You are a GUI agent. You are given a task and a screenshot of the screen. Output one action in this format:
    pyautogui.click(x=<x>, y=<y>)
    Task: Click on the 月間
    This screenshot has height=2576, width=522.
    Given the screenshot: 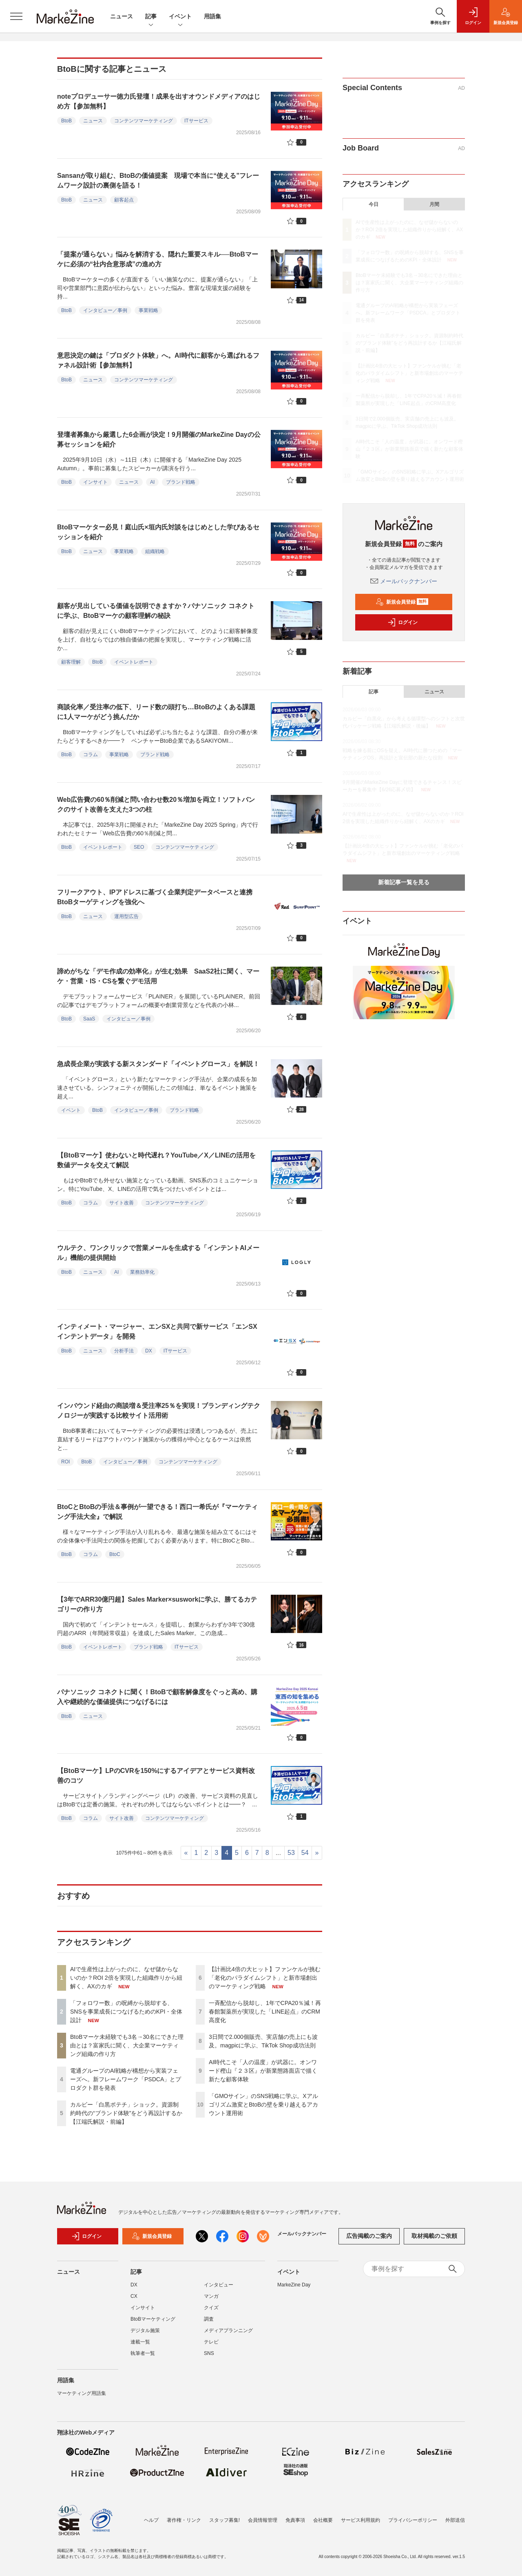 What is the action you would take?
    pyautogui.click(x=434, y=204)
    